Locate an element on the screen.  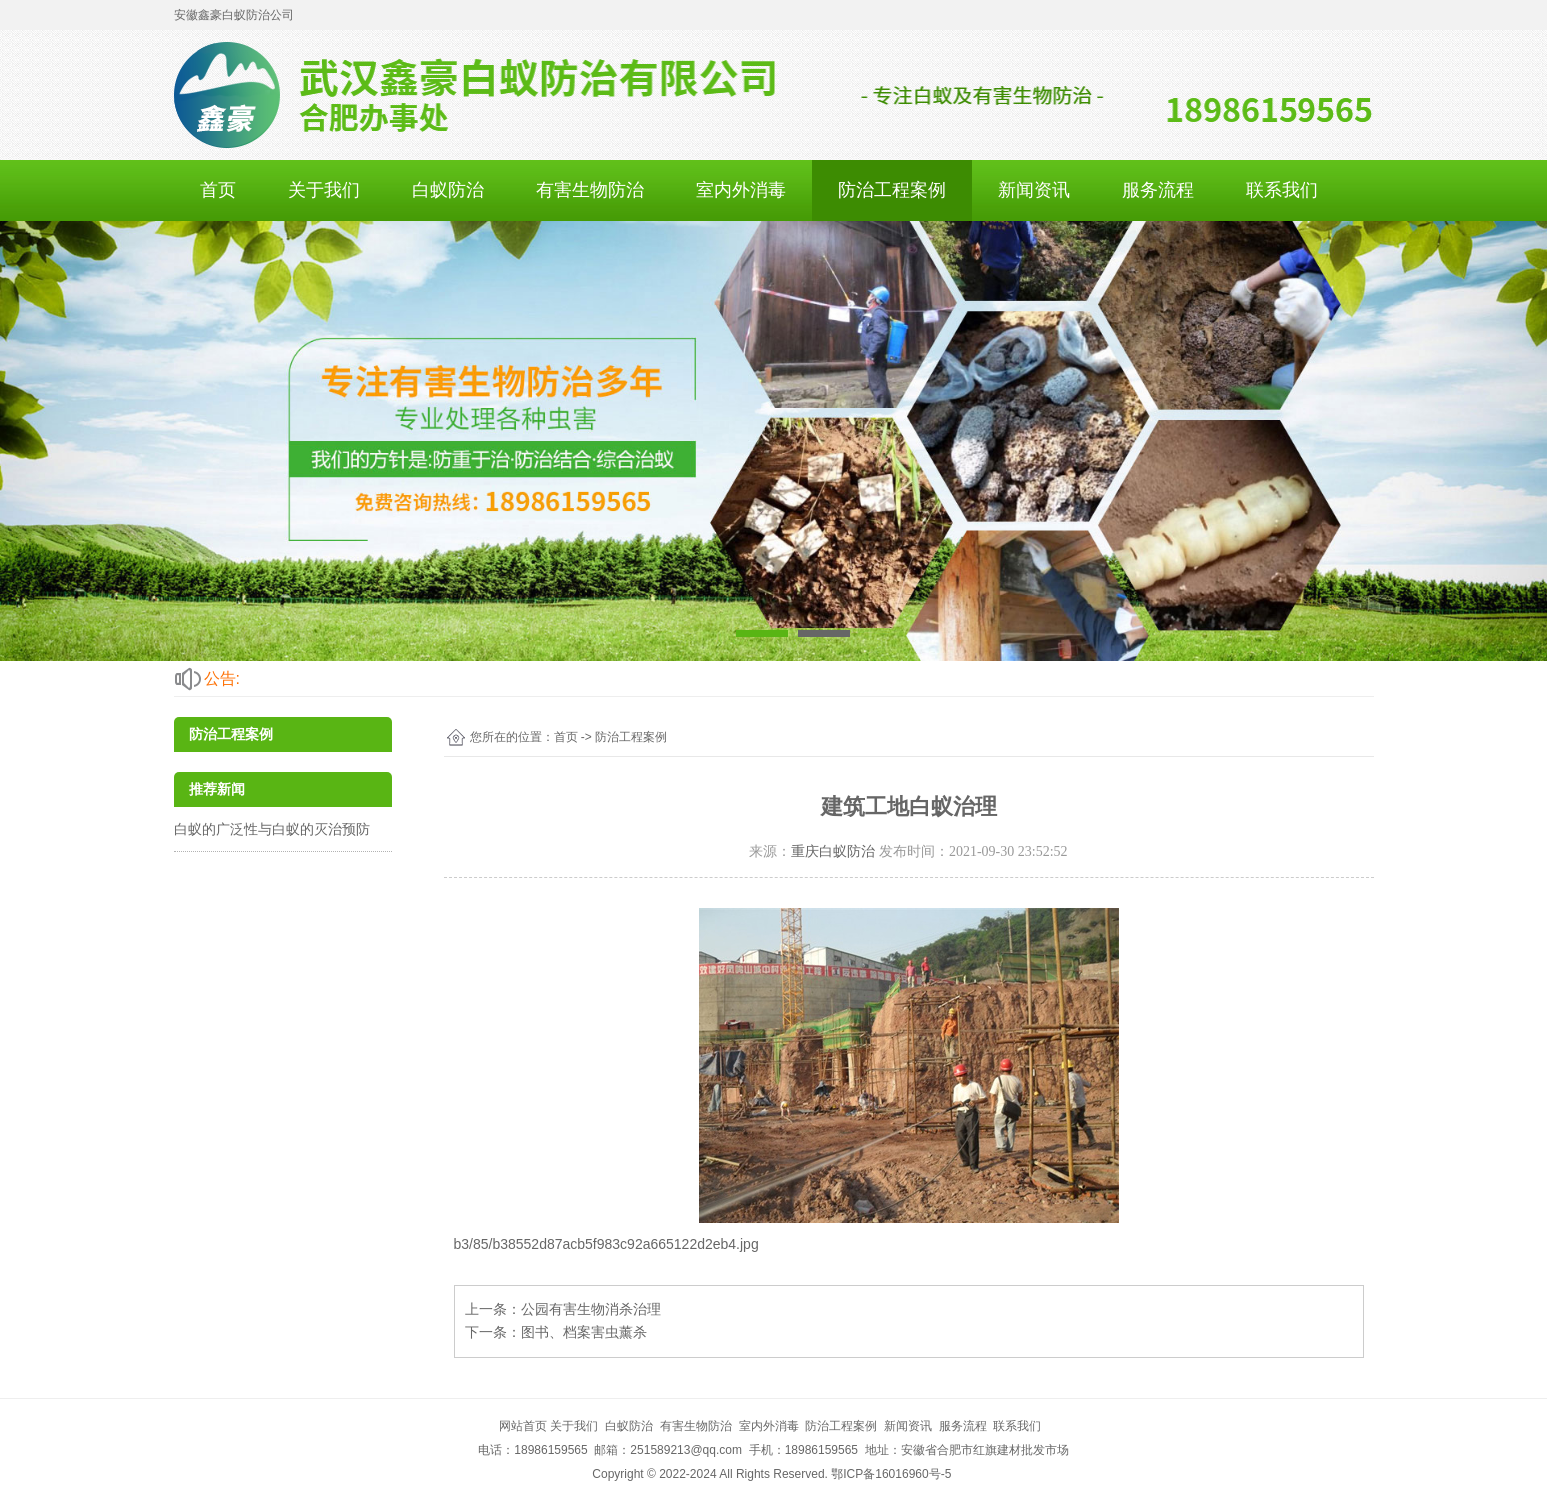
服务流程 is located at coordinates (1158, 190).